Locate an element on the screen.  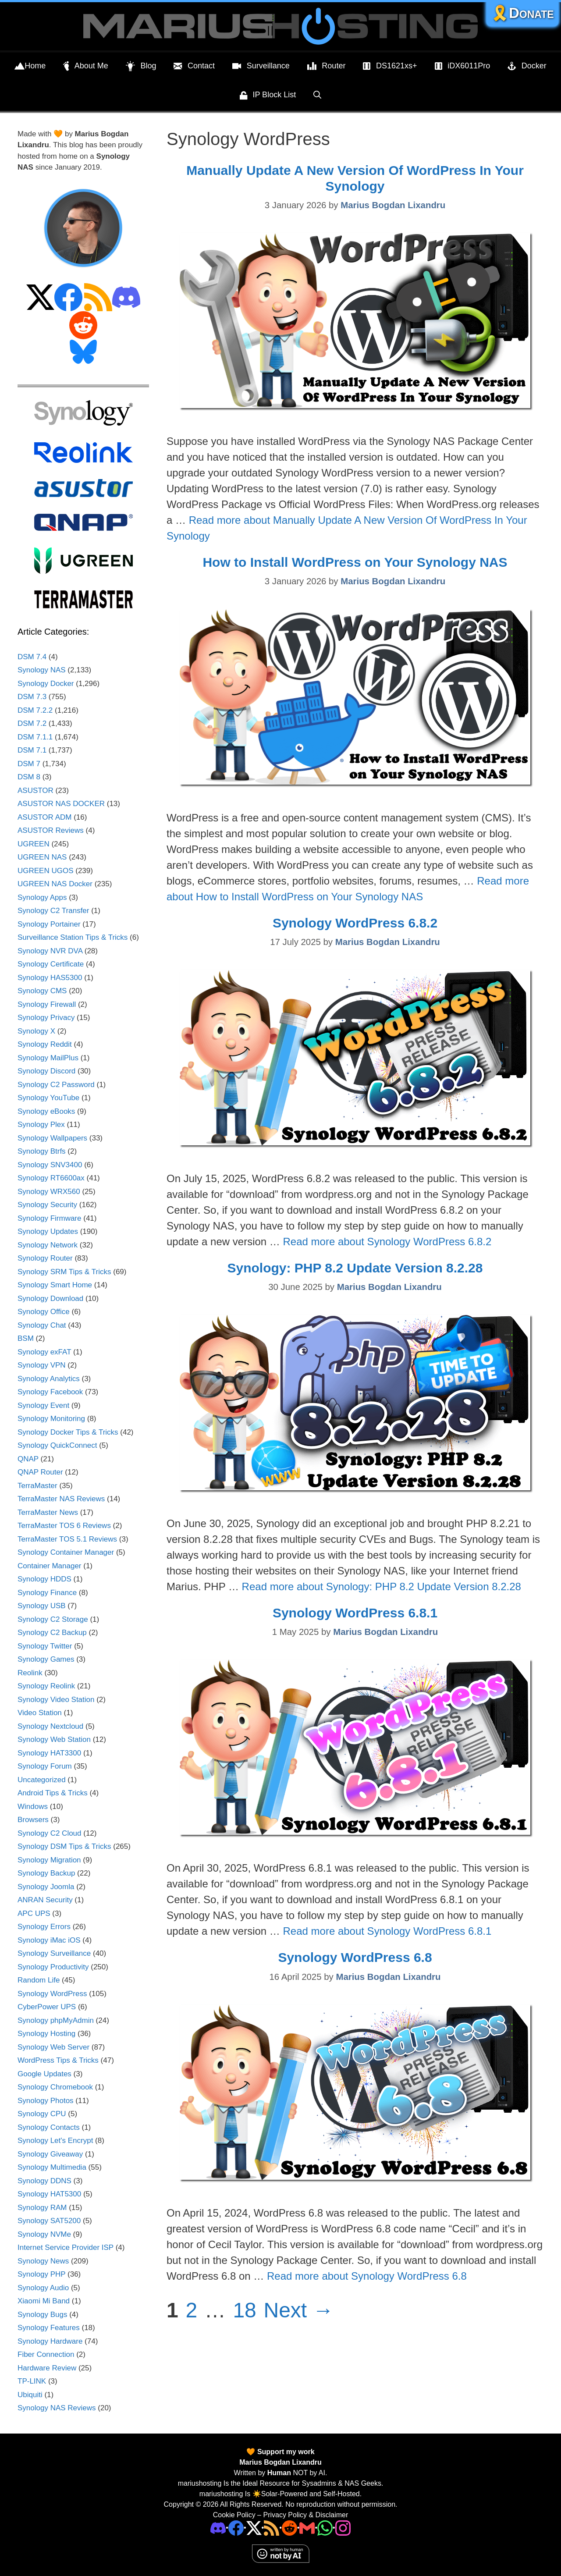
Browsers is located at coordinates (33, 1820).